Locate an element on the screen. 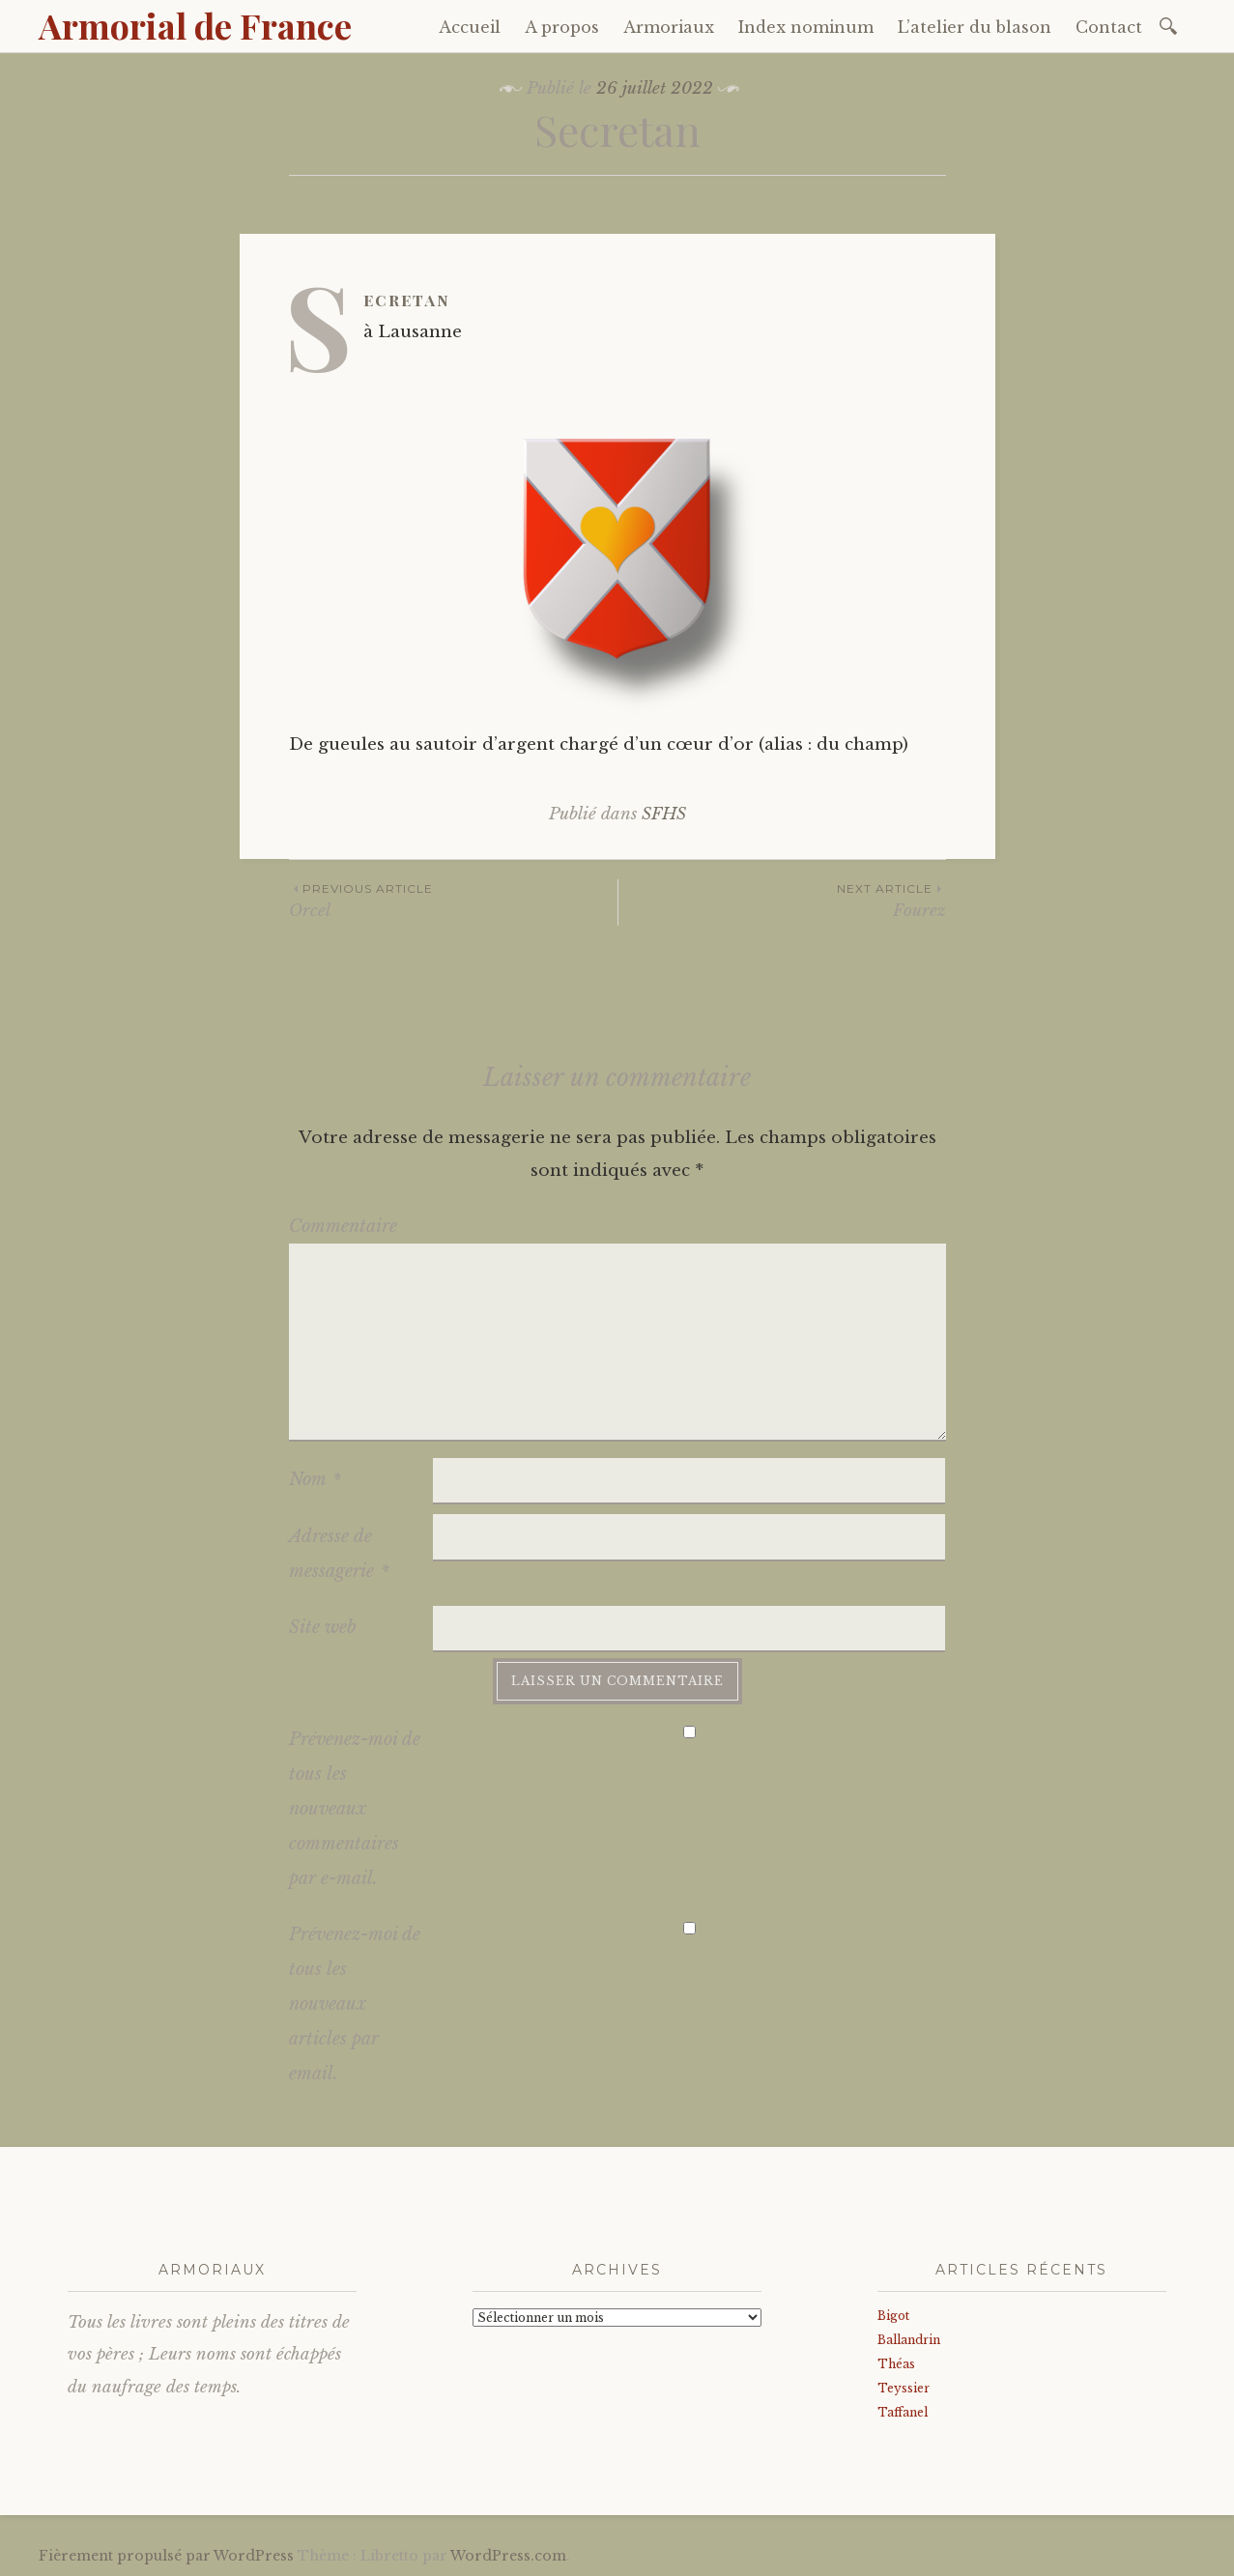 The image size is (1234, 2576). Armoriaux is located at coordinates (668, 27).